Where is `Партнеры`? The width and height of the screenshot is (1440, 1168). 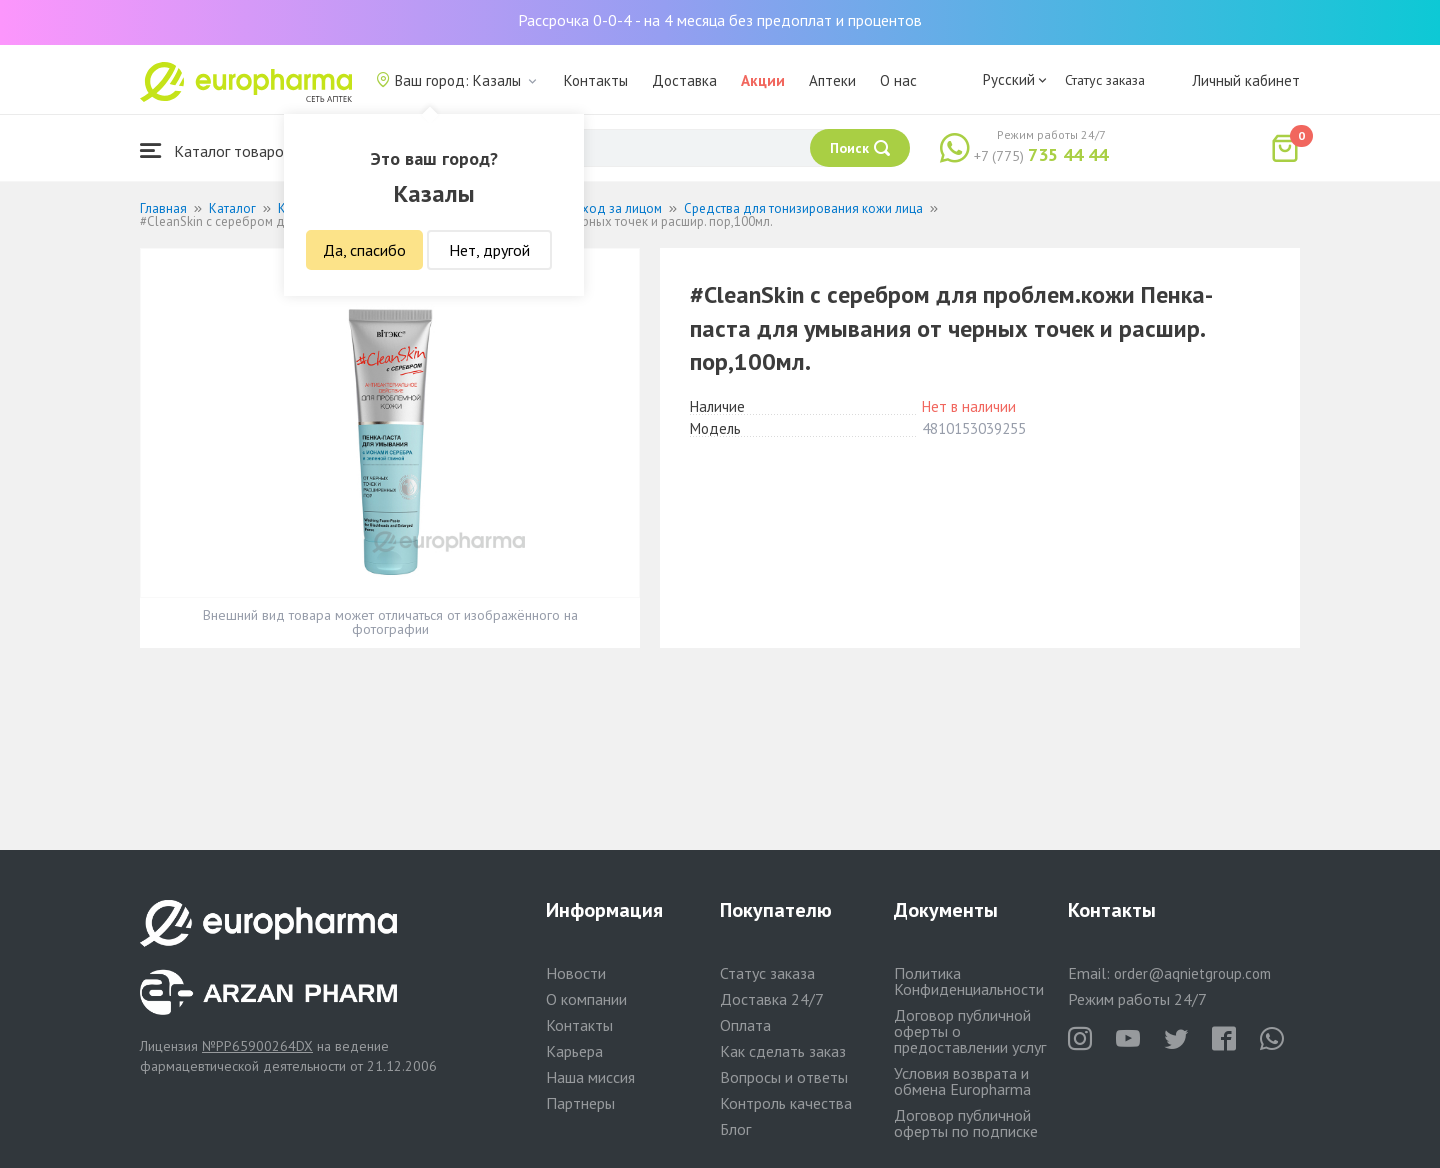
Партнеры is located at coordinates (580, 1103).